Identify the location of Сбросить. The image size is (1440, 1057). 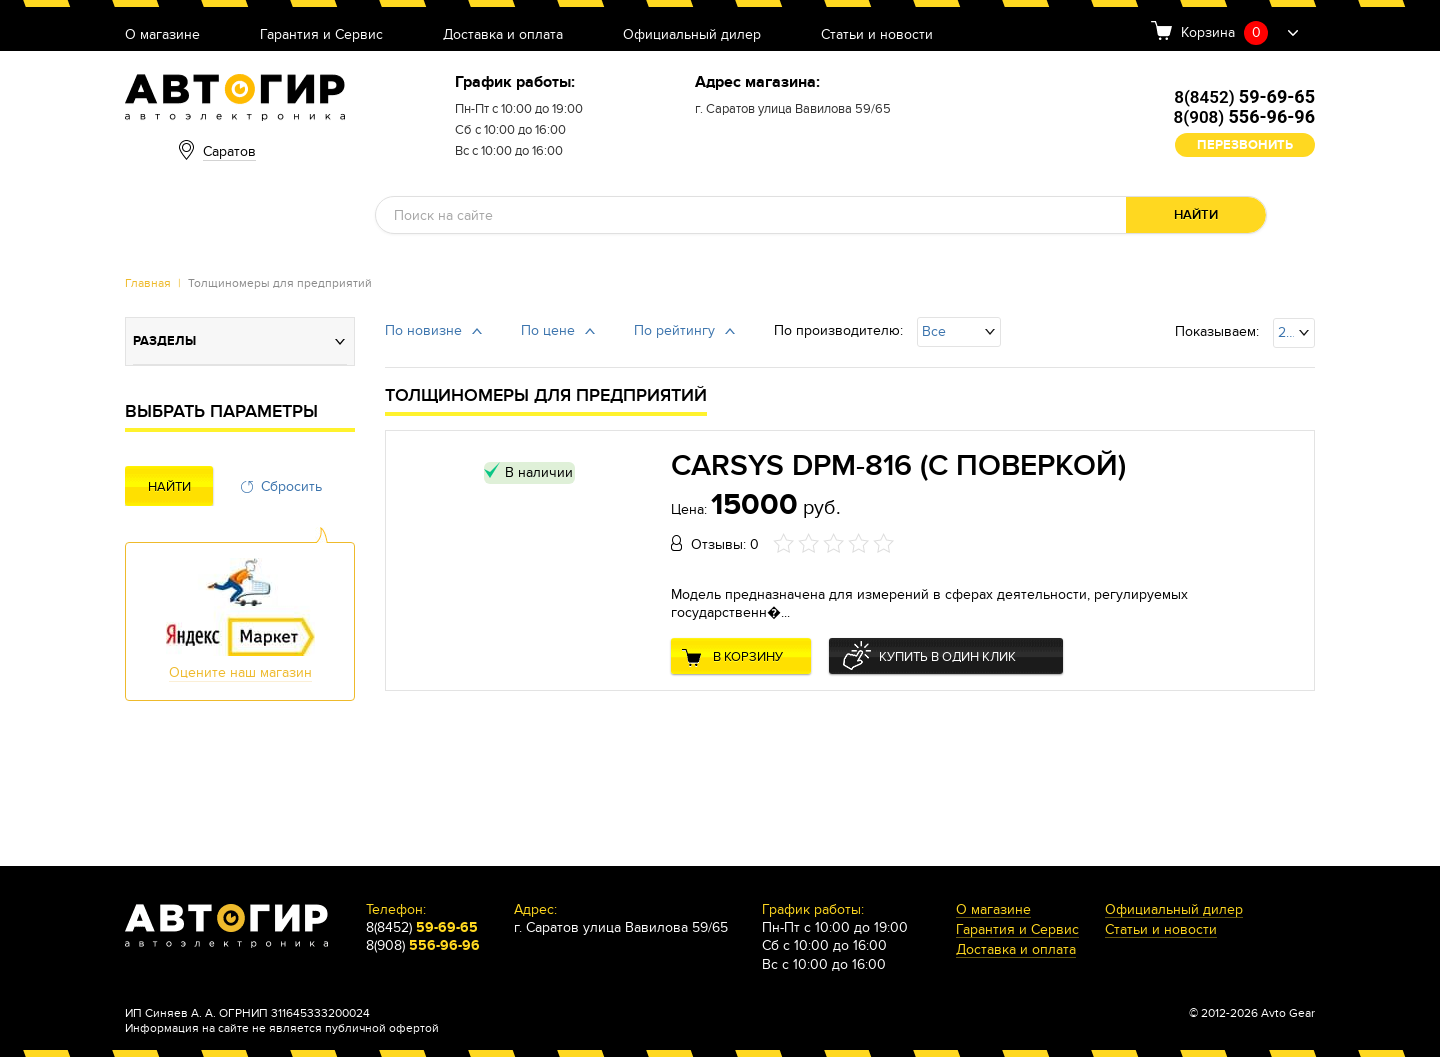
(291, 486).